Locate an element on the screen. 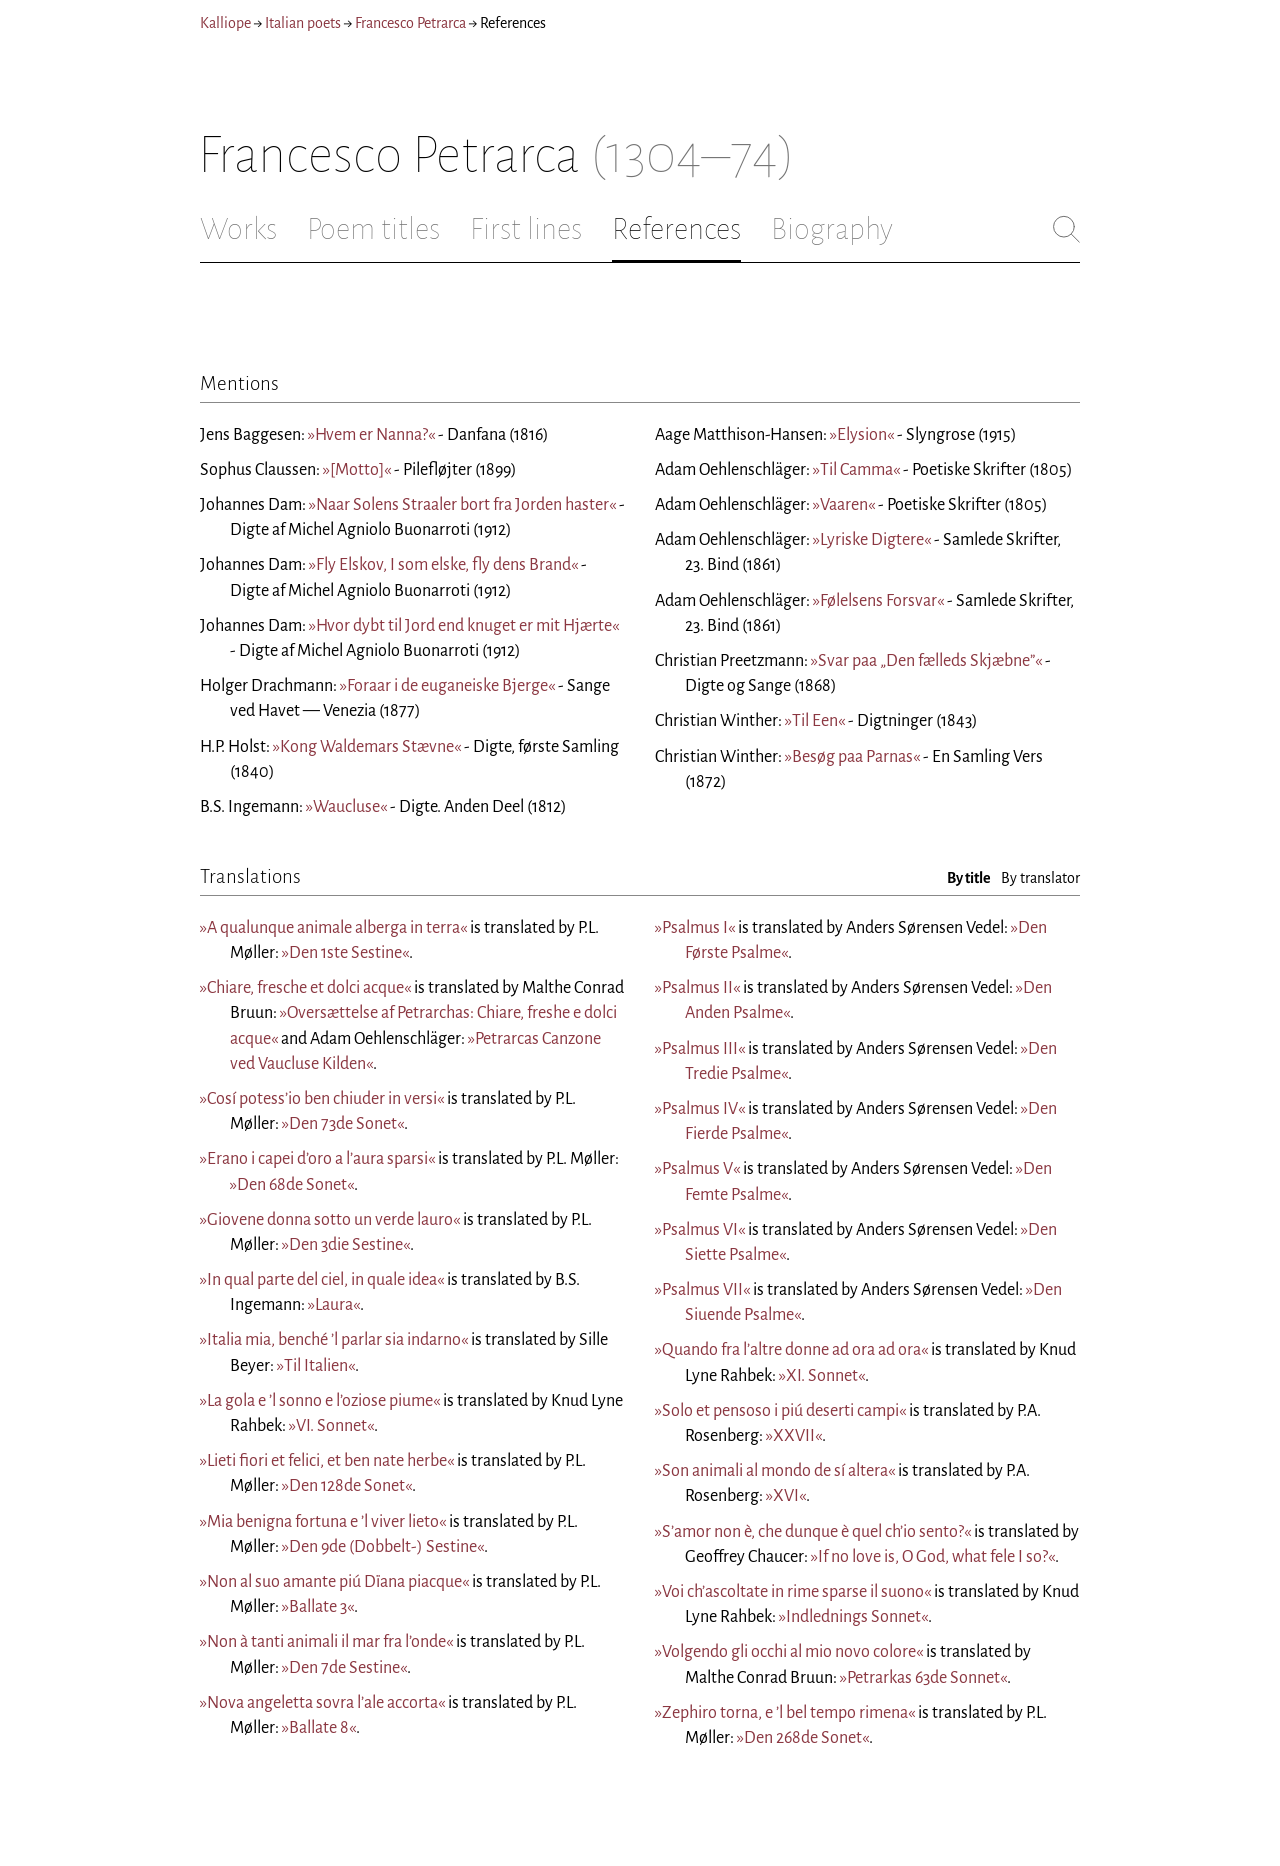  »Ballate 3« is located at coordinates (318, 1607).